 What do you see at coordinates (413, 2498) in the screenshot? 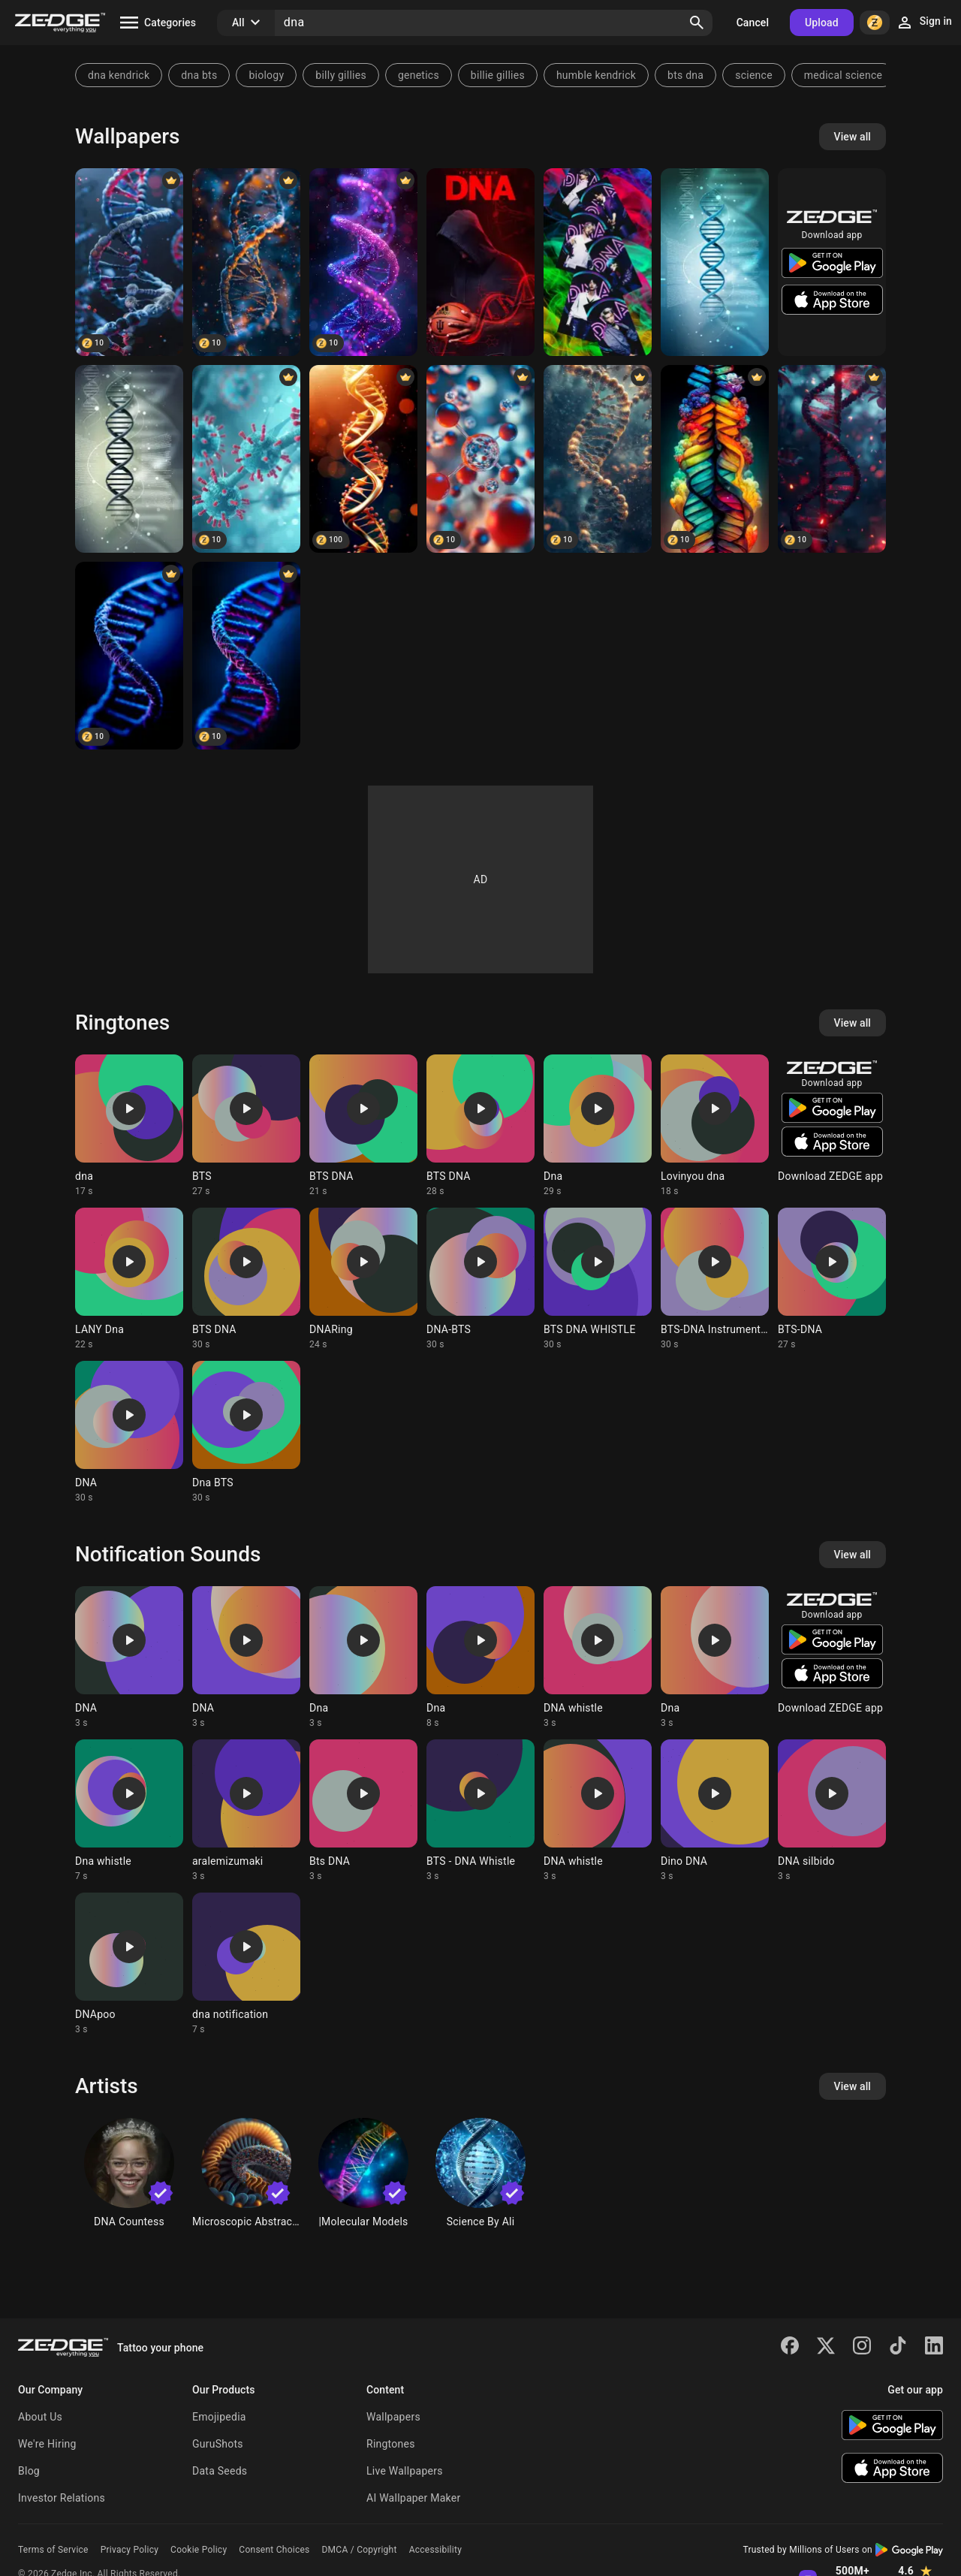
I see `AI Wallpaper Maker` at bounding box center [413, 2498].